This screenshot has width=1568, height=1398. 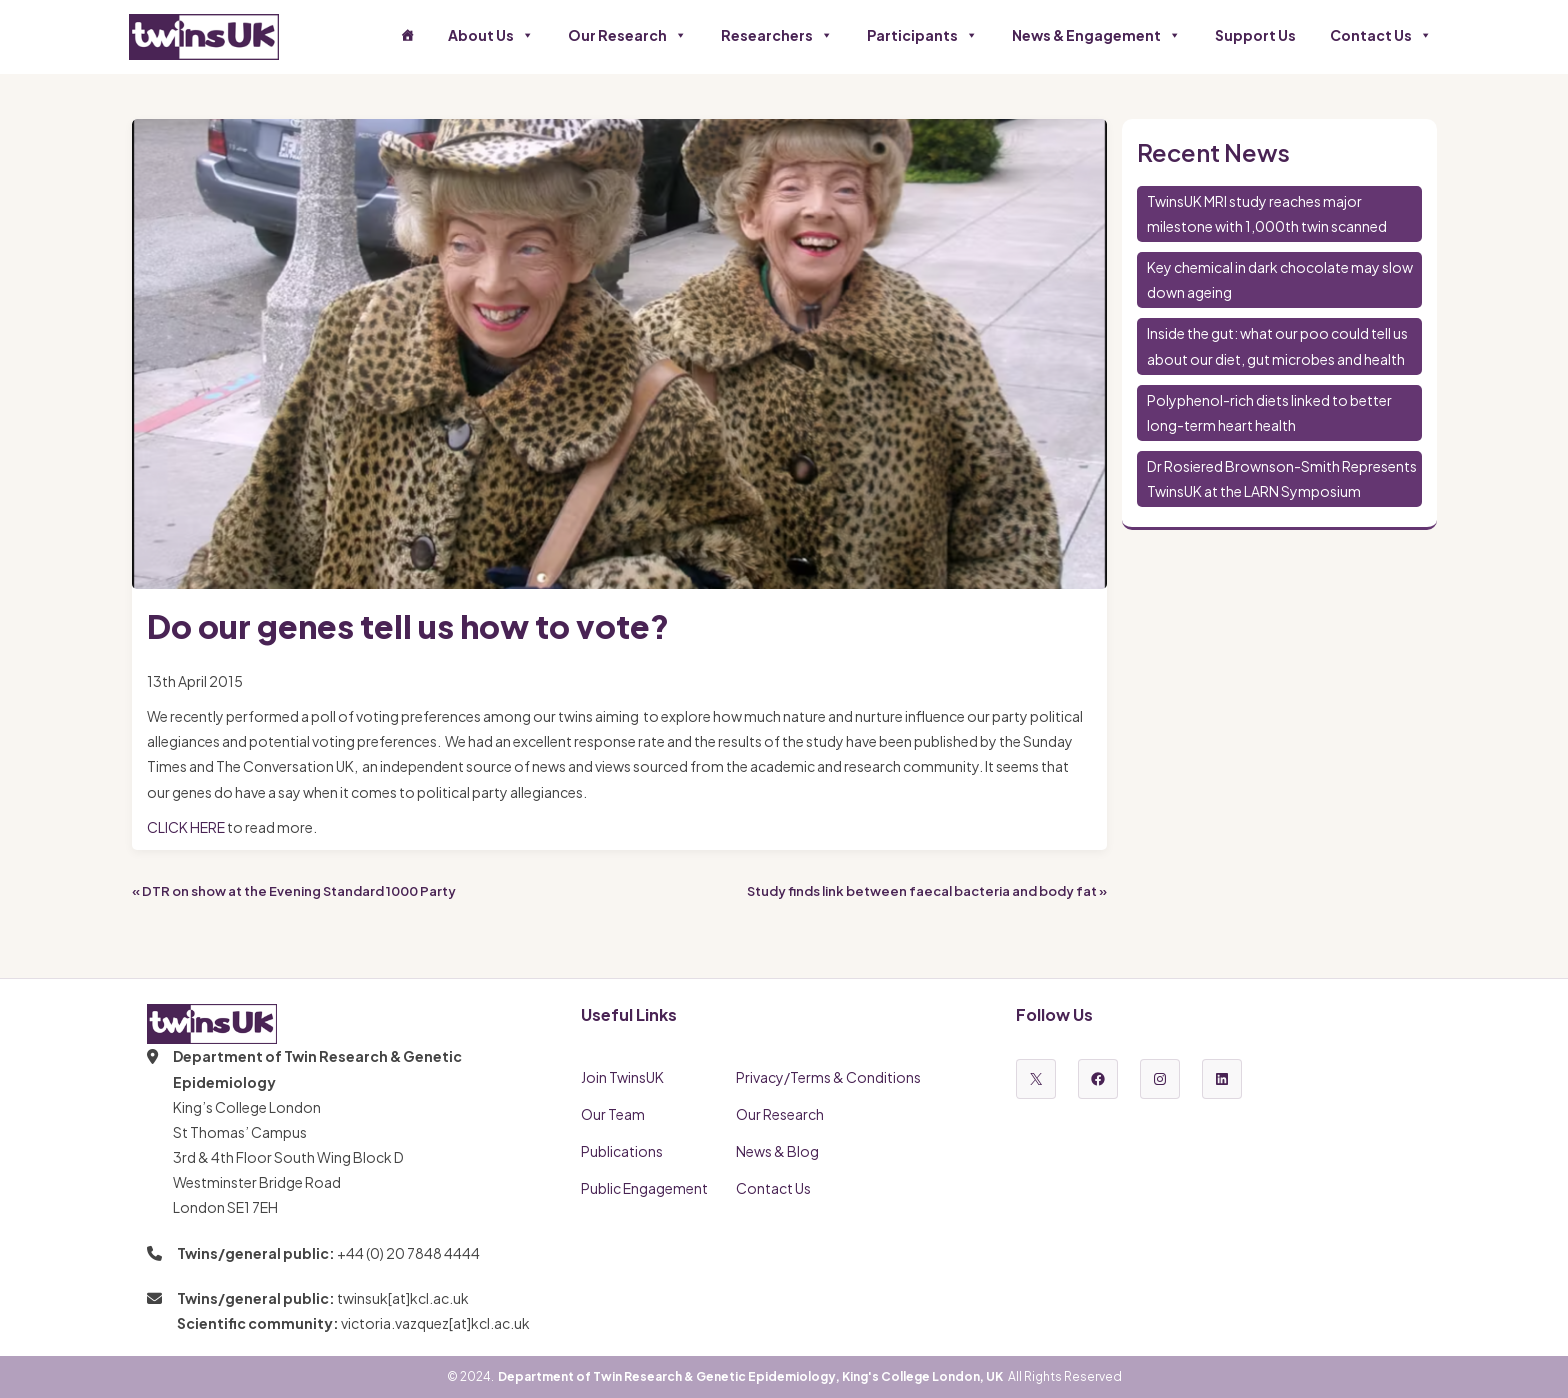 What do you see at coordinates (1096, 35) in the screenshot?
I see `News & Engagement` at bounding box center [1096, 35].